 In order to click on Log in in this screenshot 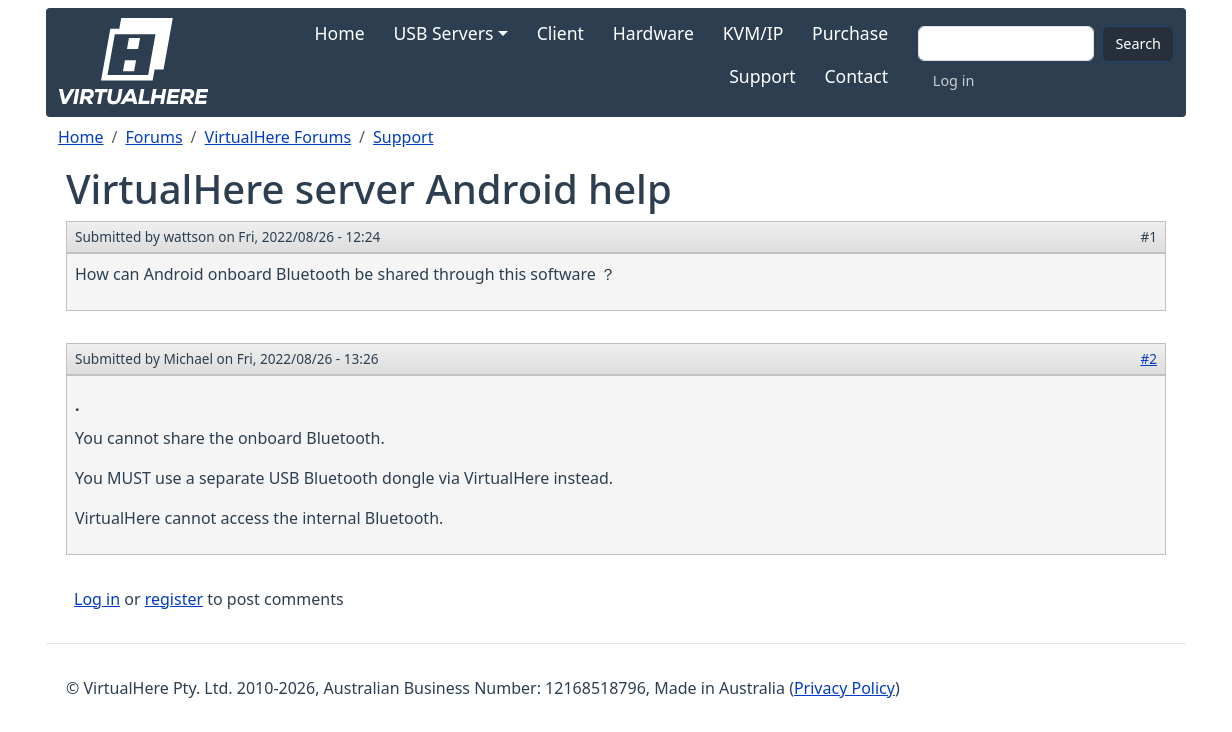, I will do `click(953, 80)`.